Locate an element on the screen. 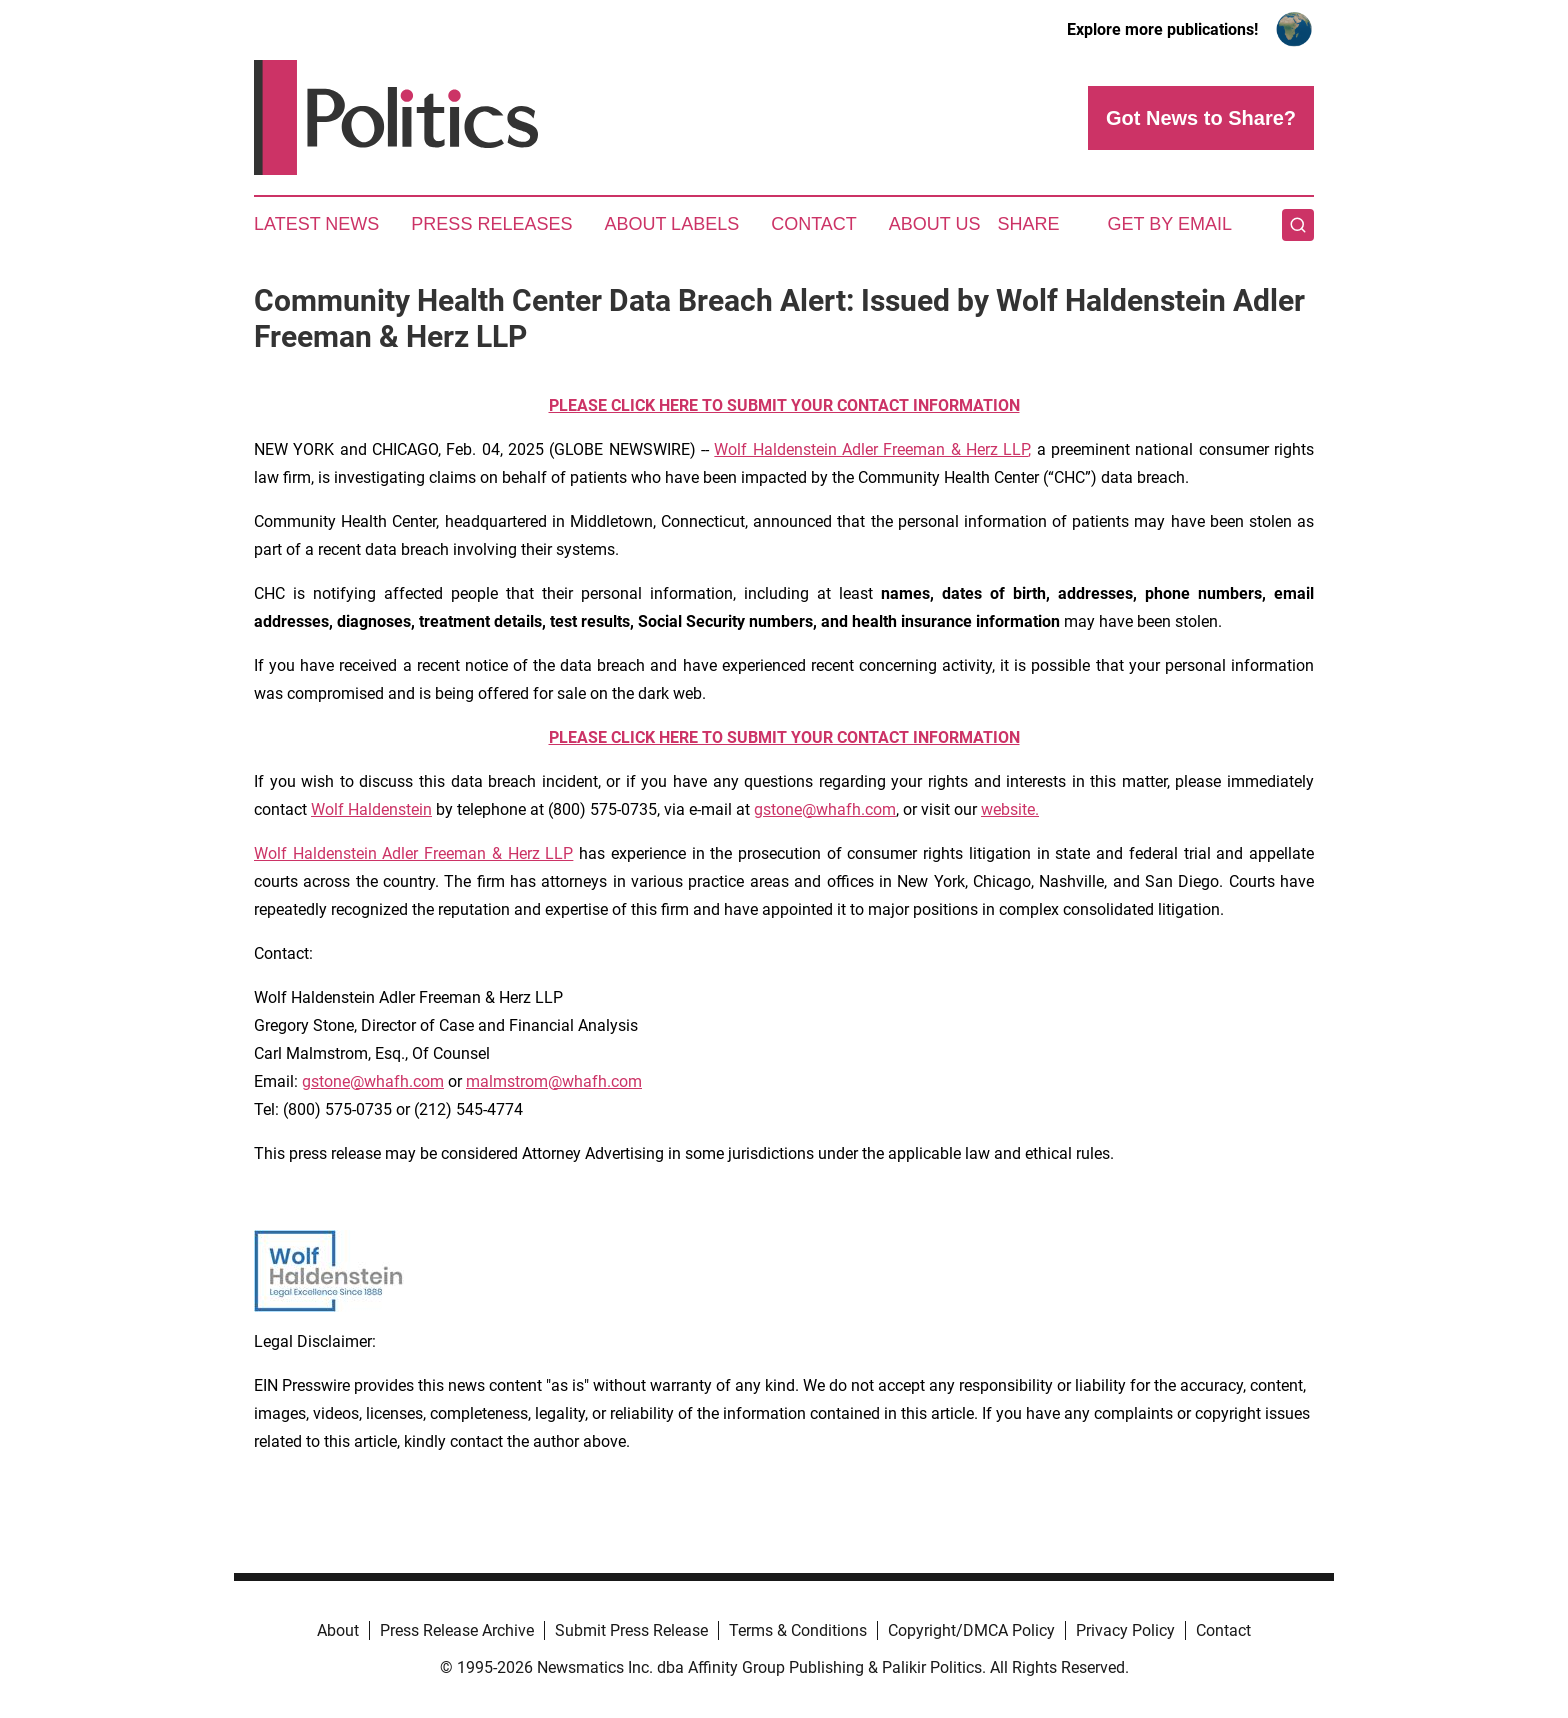 The image size is (1568, 1718). Submit Press Release is located at coordinates (631, 1630).